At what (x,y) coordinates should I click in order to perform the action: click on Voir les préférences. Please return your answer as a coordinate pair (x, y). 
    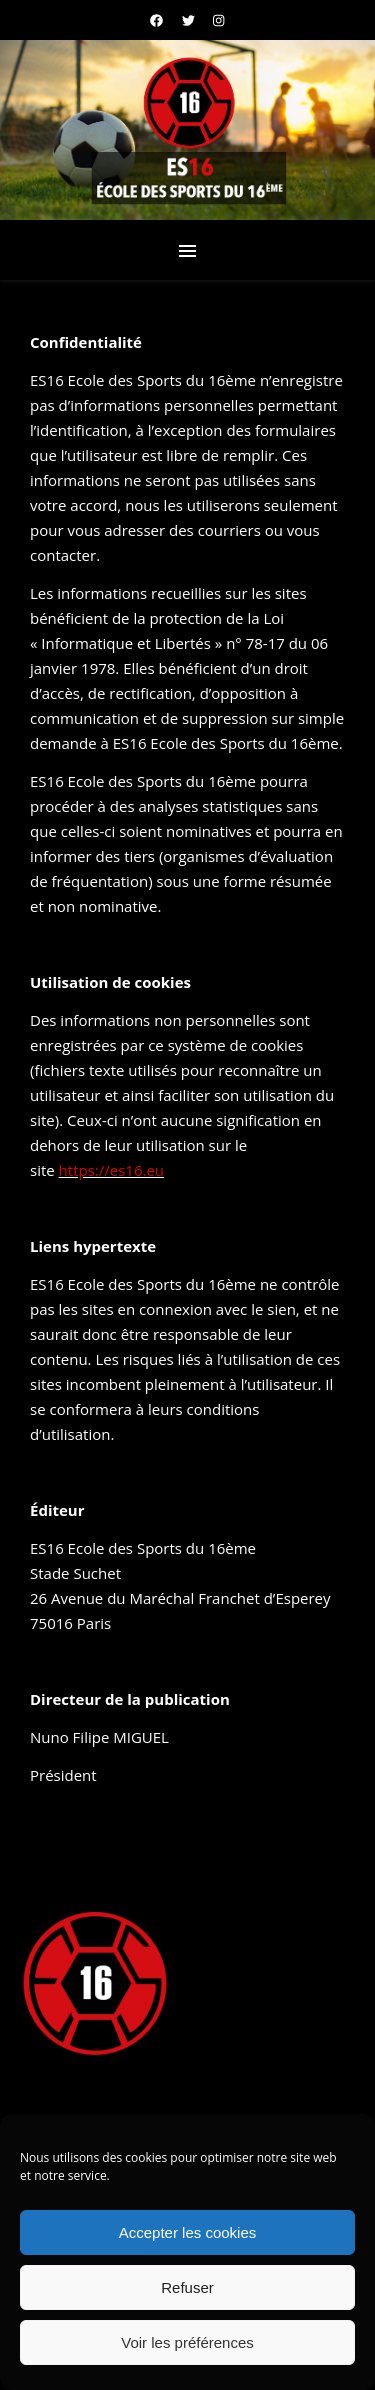
    Looking at the image, I should click on (187, 2342).